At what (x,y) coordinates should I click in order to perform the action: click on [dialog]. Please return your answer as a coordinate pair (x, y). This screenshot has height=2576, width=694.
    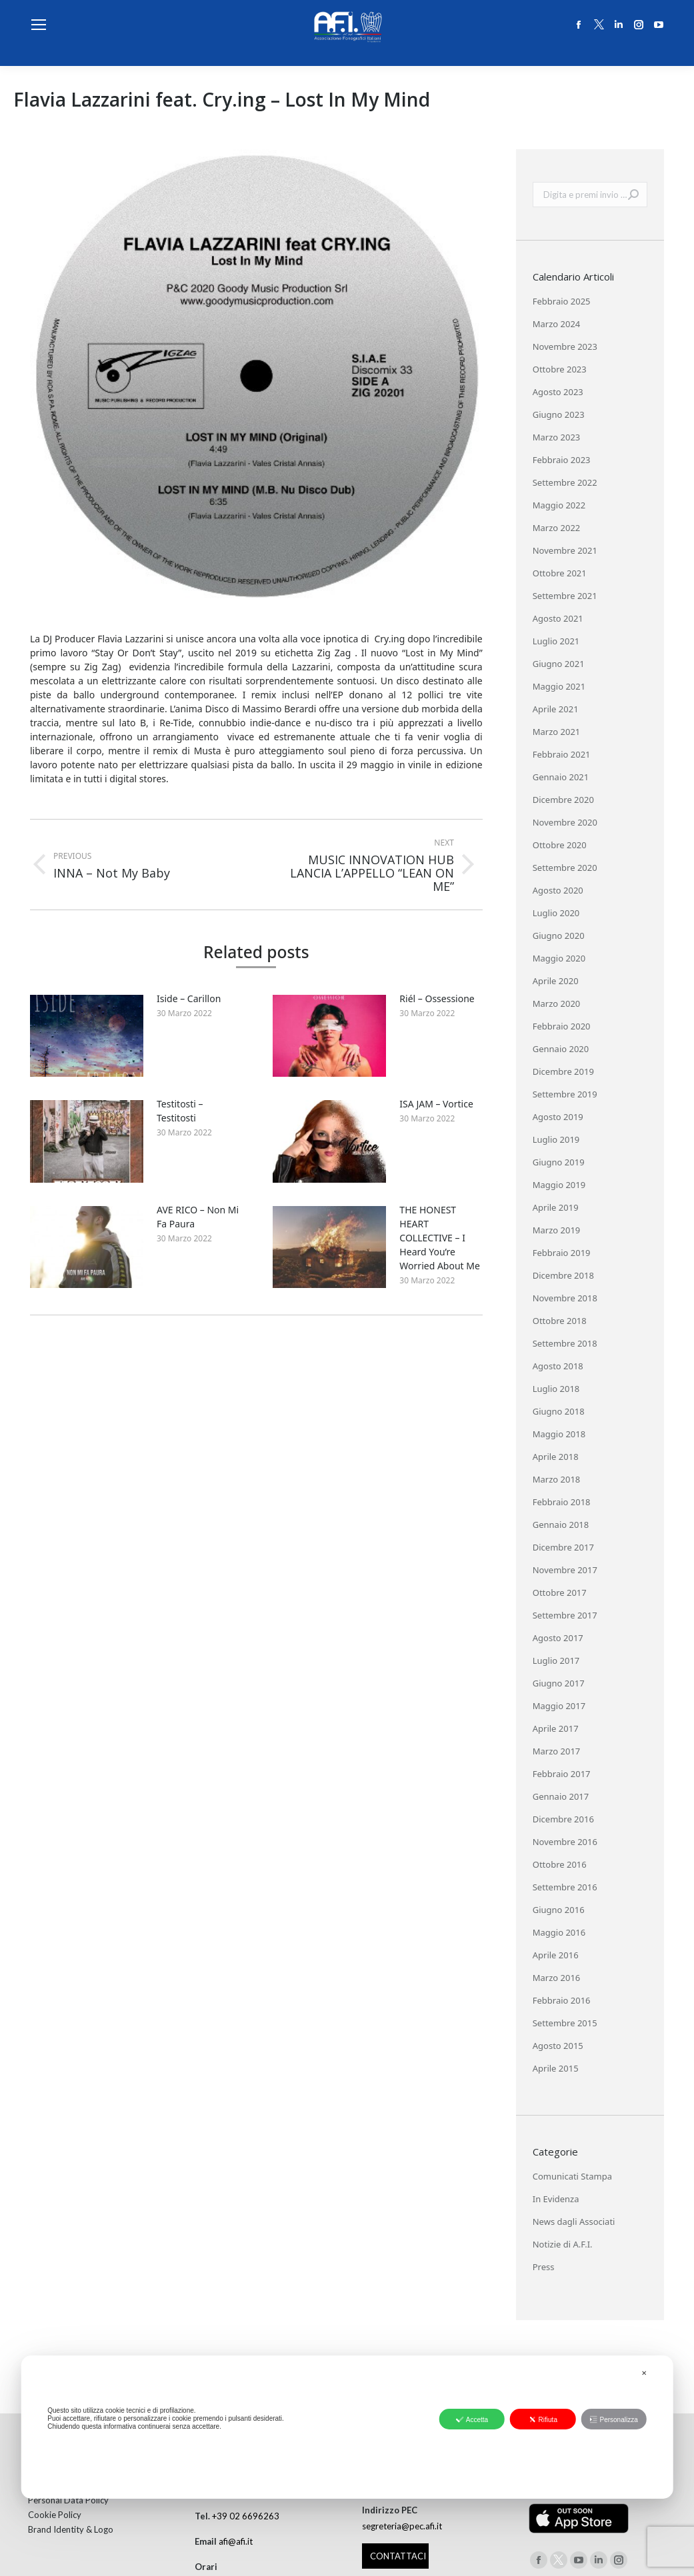
    Looking at the image, I should click on (347, 2427).